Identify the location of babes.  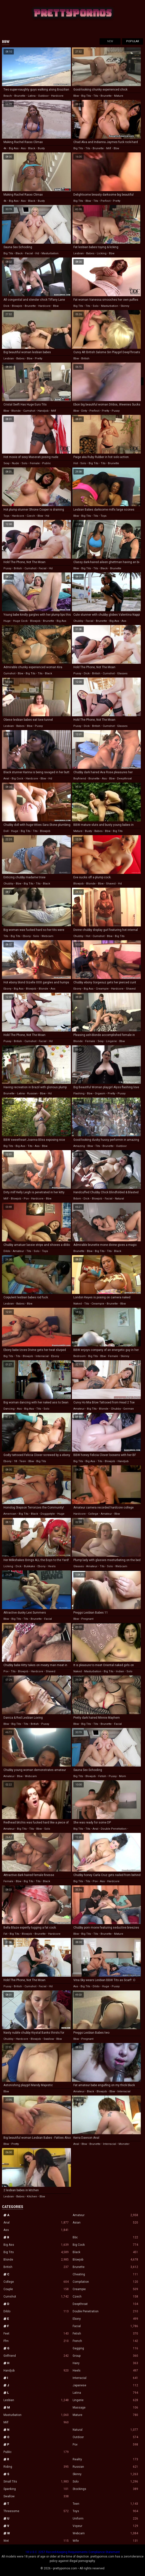
(90, 253).